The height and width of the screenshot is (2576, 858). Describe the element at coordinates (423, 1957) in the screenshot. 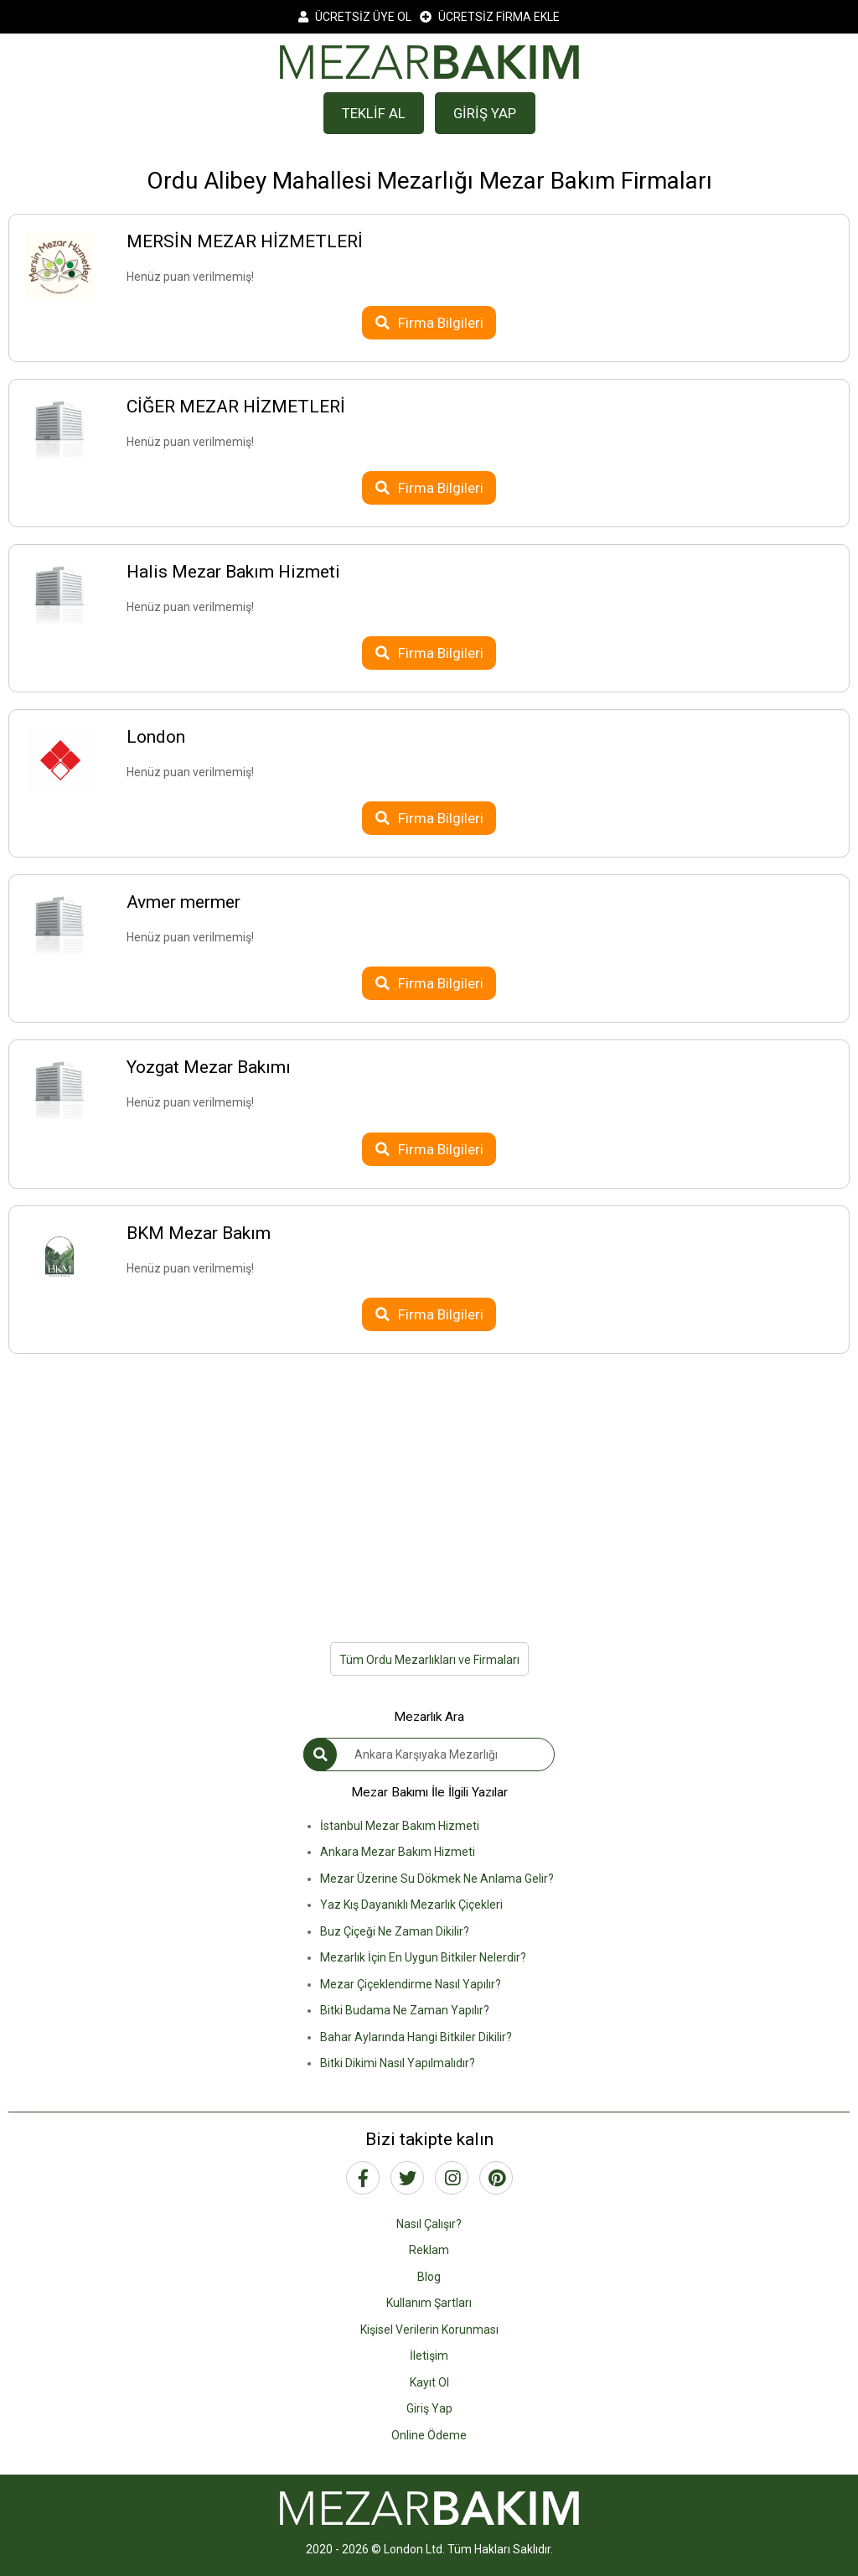

I see `Mezarlık İçin En Uygun Bitkiler Nelerdir?` at that location.